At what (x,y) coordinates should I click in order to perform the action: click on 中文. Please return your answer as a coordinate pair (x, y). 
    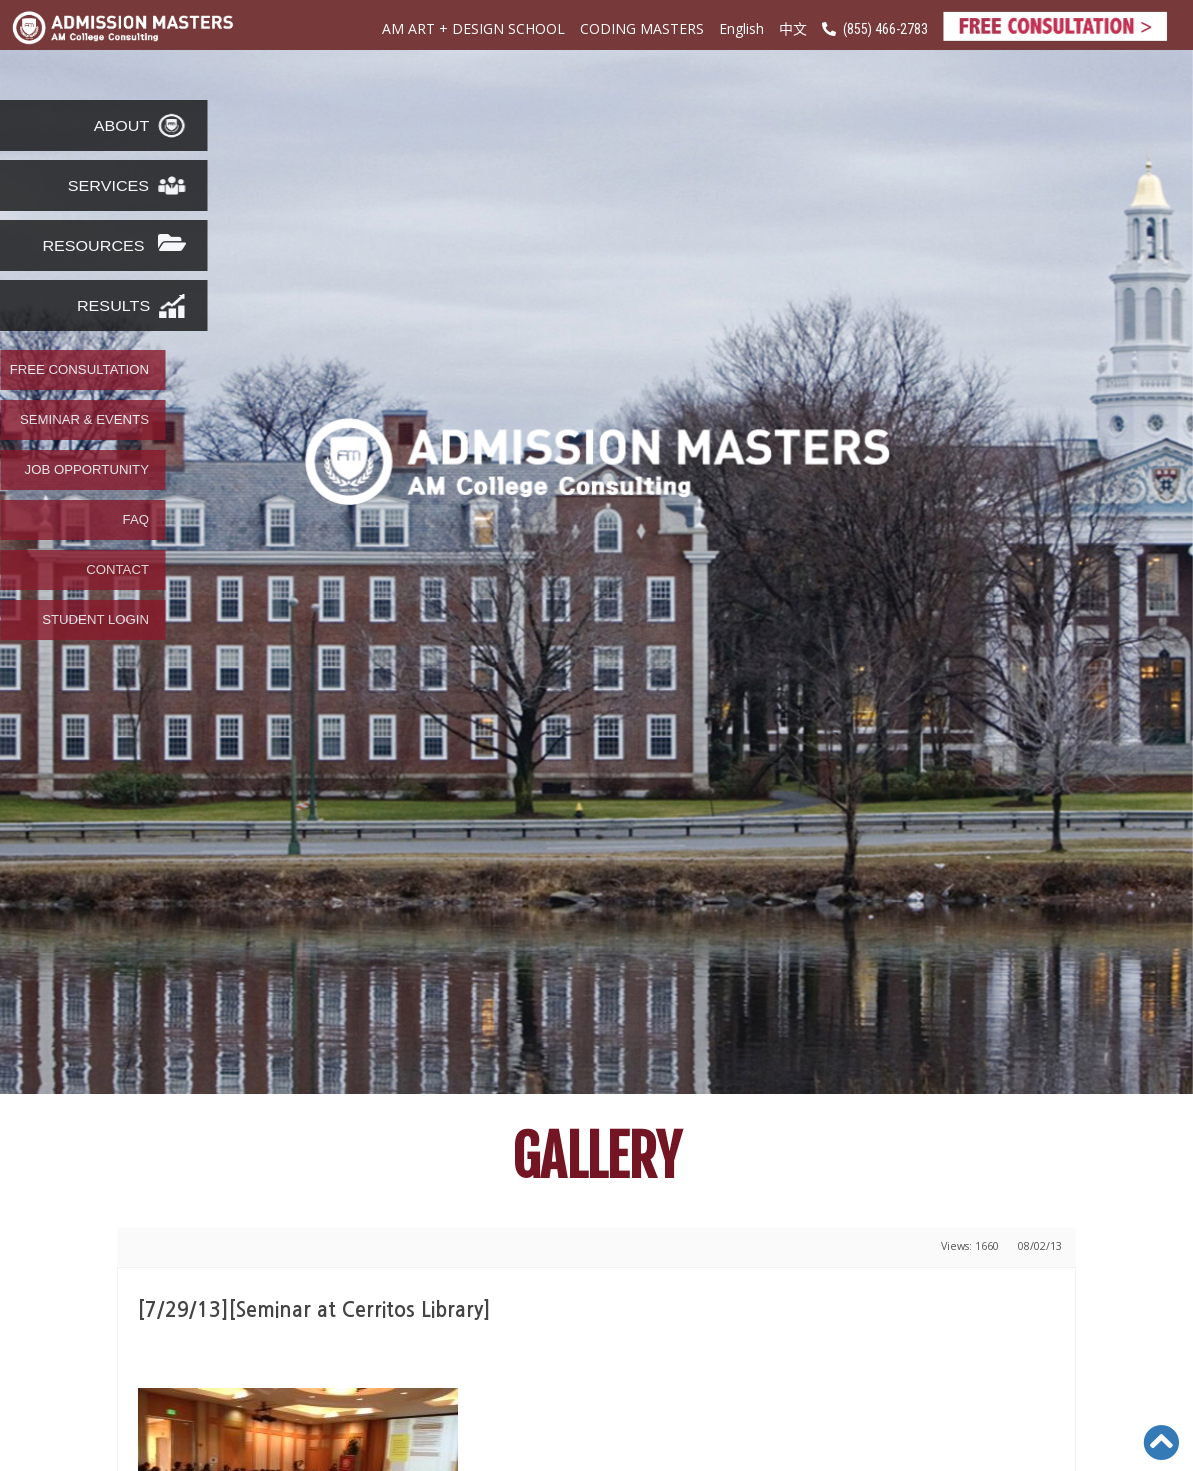
    Looking at the image, I should click on (793, 28).